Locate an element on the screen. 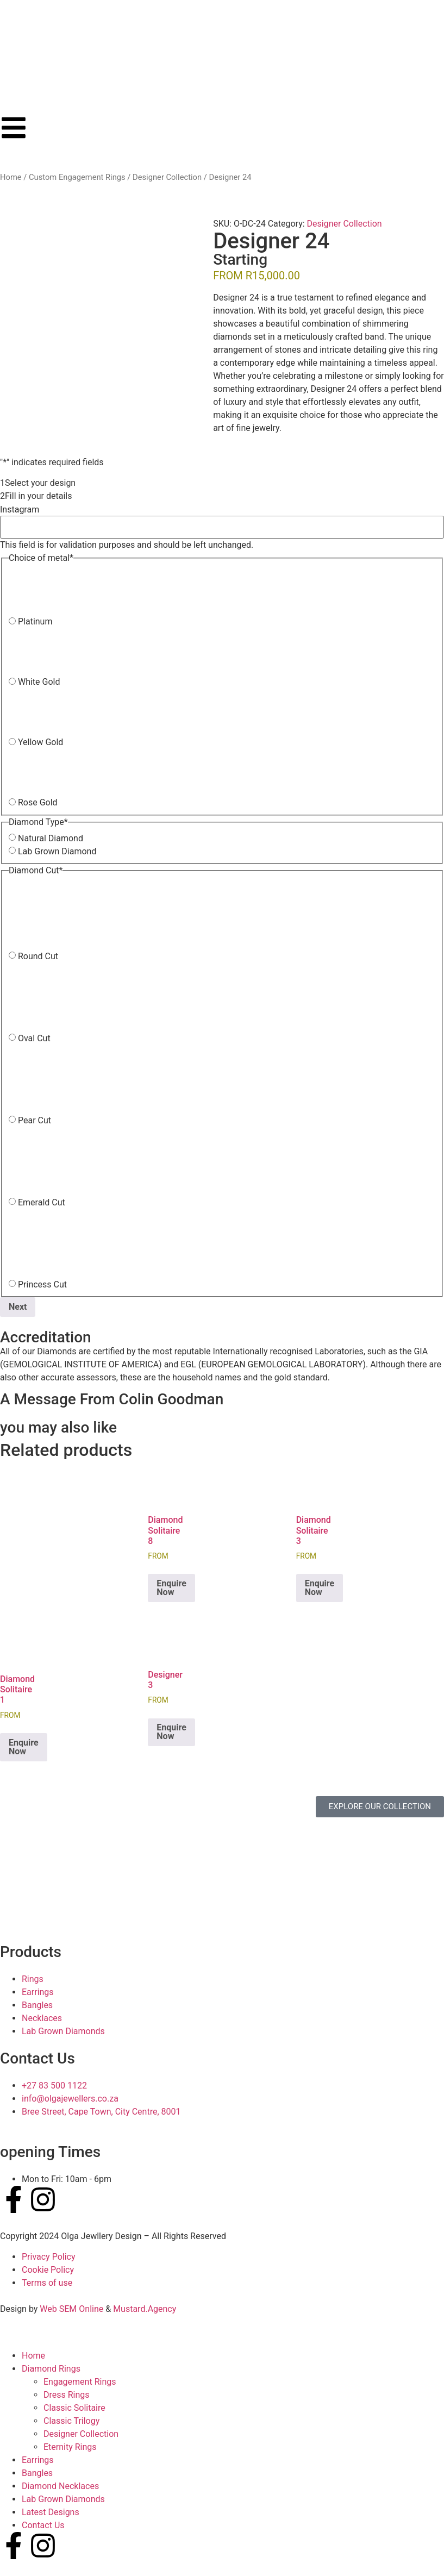  Platinum is located at coordinates (35, 621).